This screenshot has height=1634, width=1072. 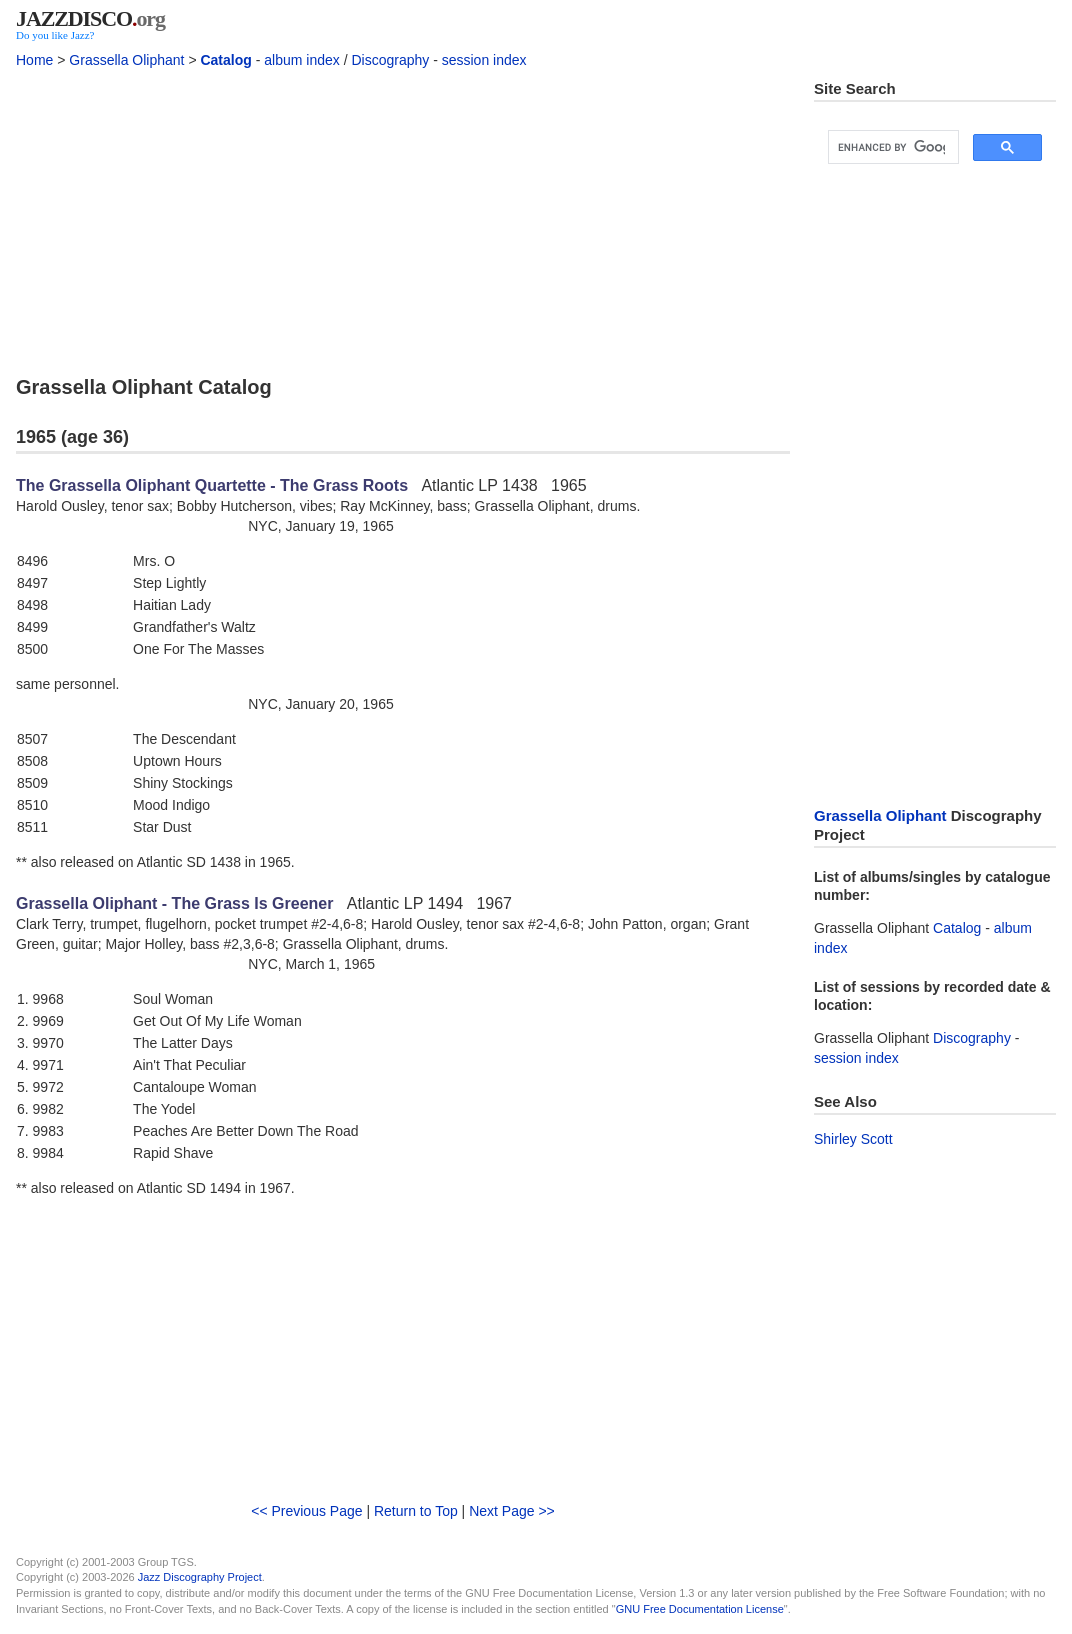 I want to click on session index, so click(x=484, y=60).